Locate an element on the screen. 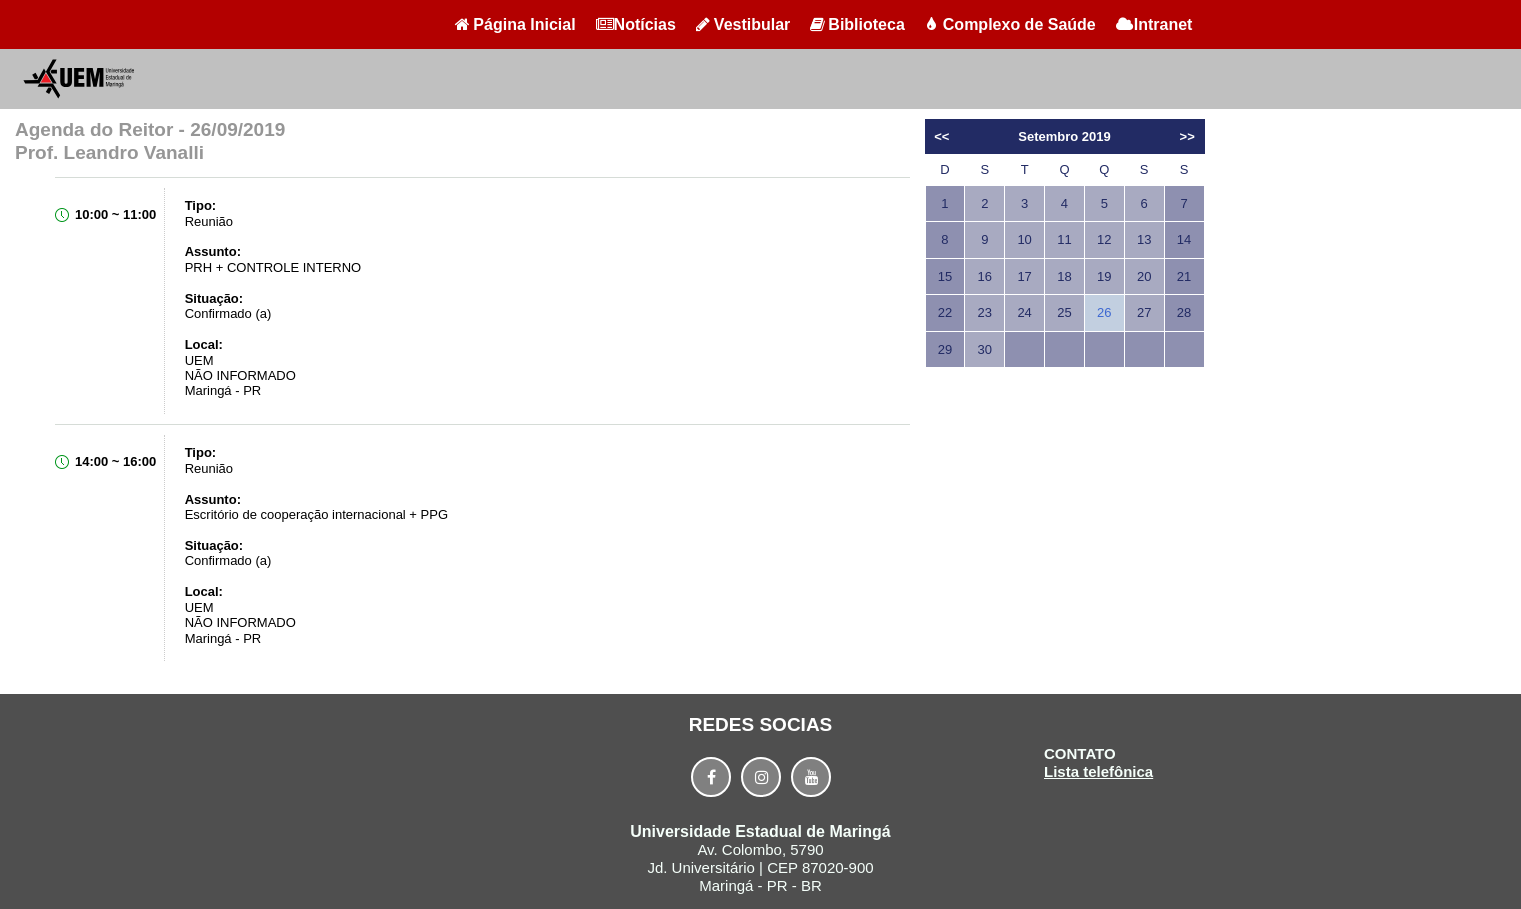  26 is located at coordinates (1104, 312).